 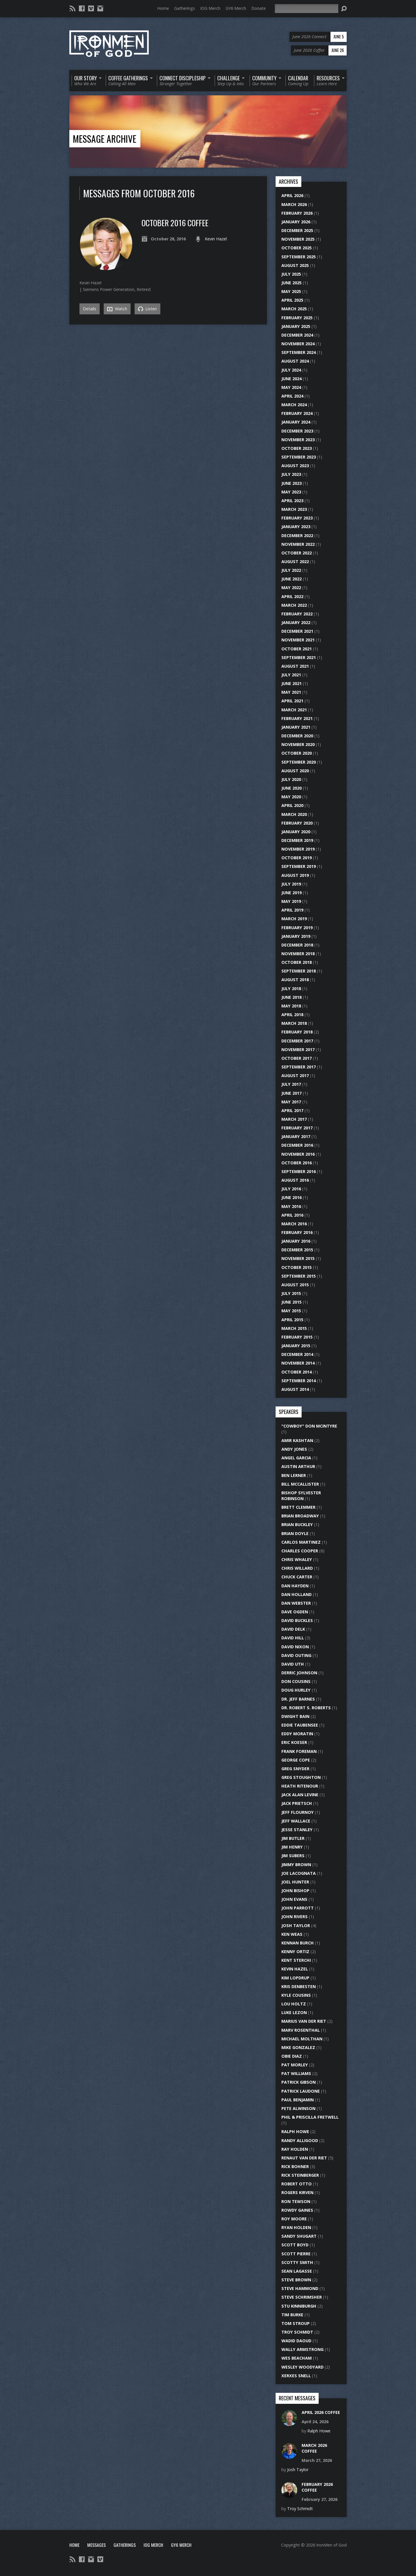 I want to click on October 2020, so click(x=296, y=753).